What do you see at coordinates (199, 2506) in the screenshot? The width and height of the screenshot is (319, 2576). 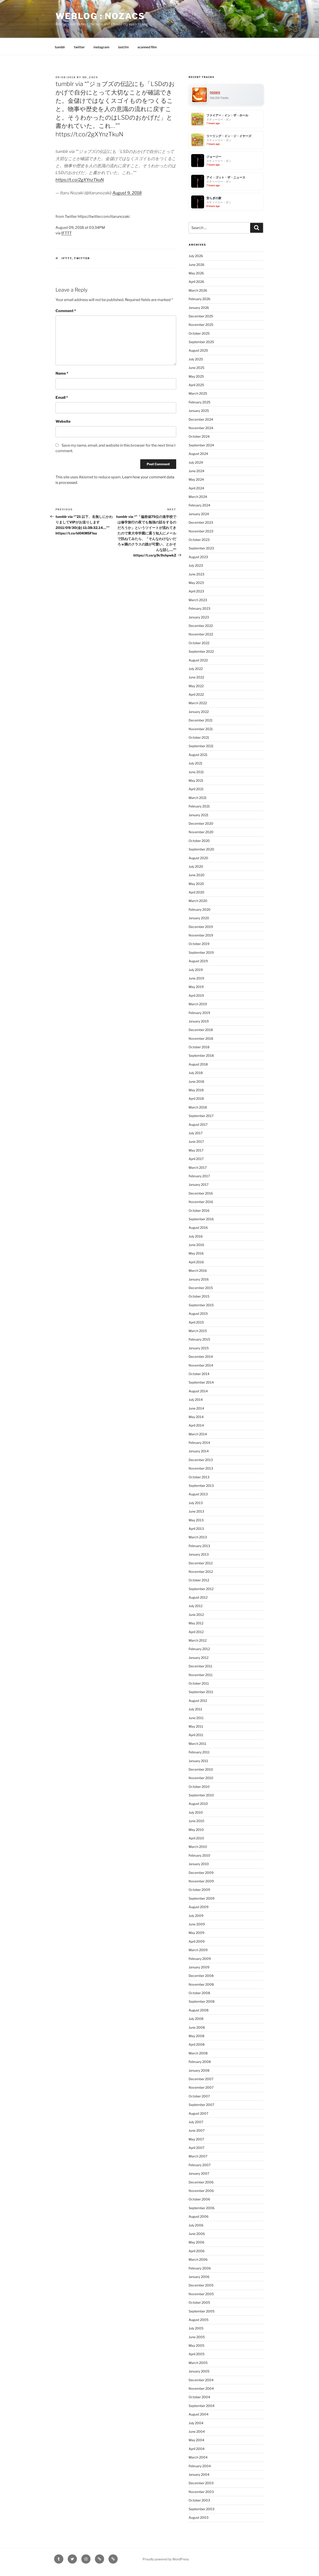 I see `October 2003` at bounding box center [199, 2506].